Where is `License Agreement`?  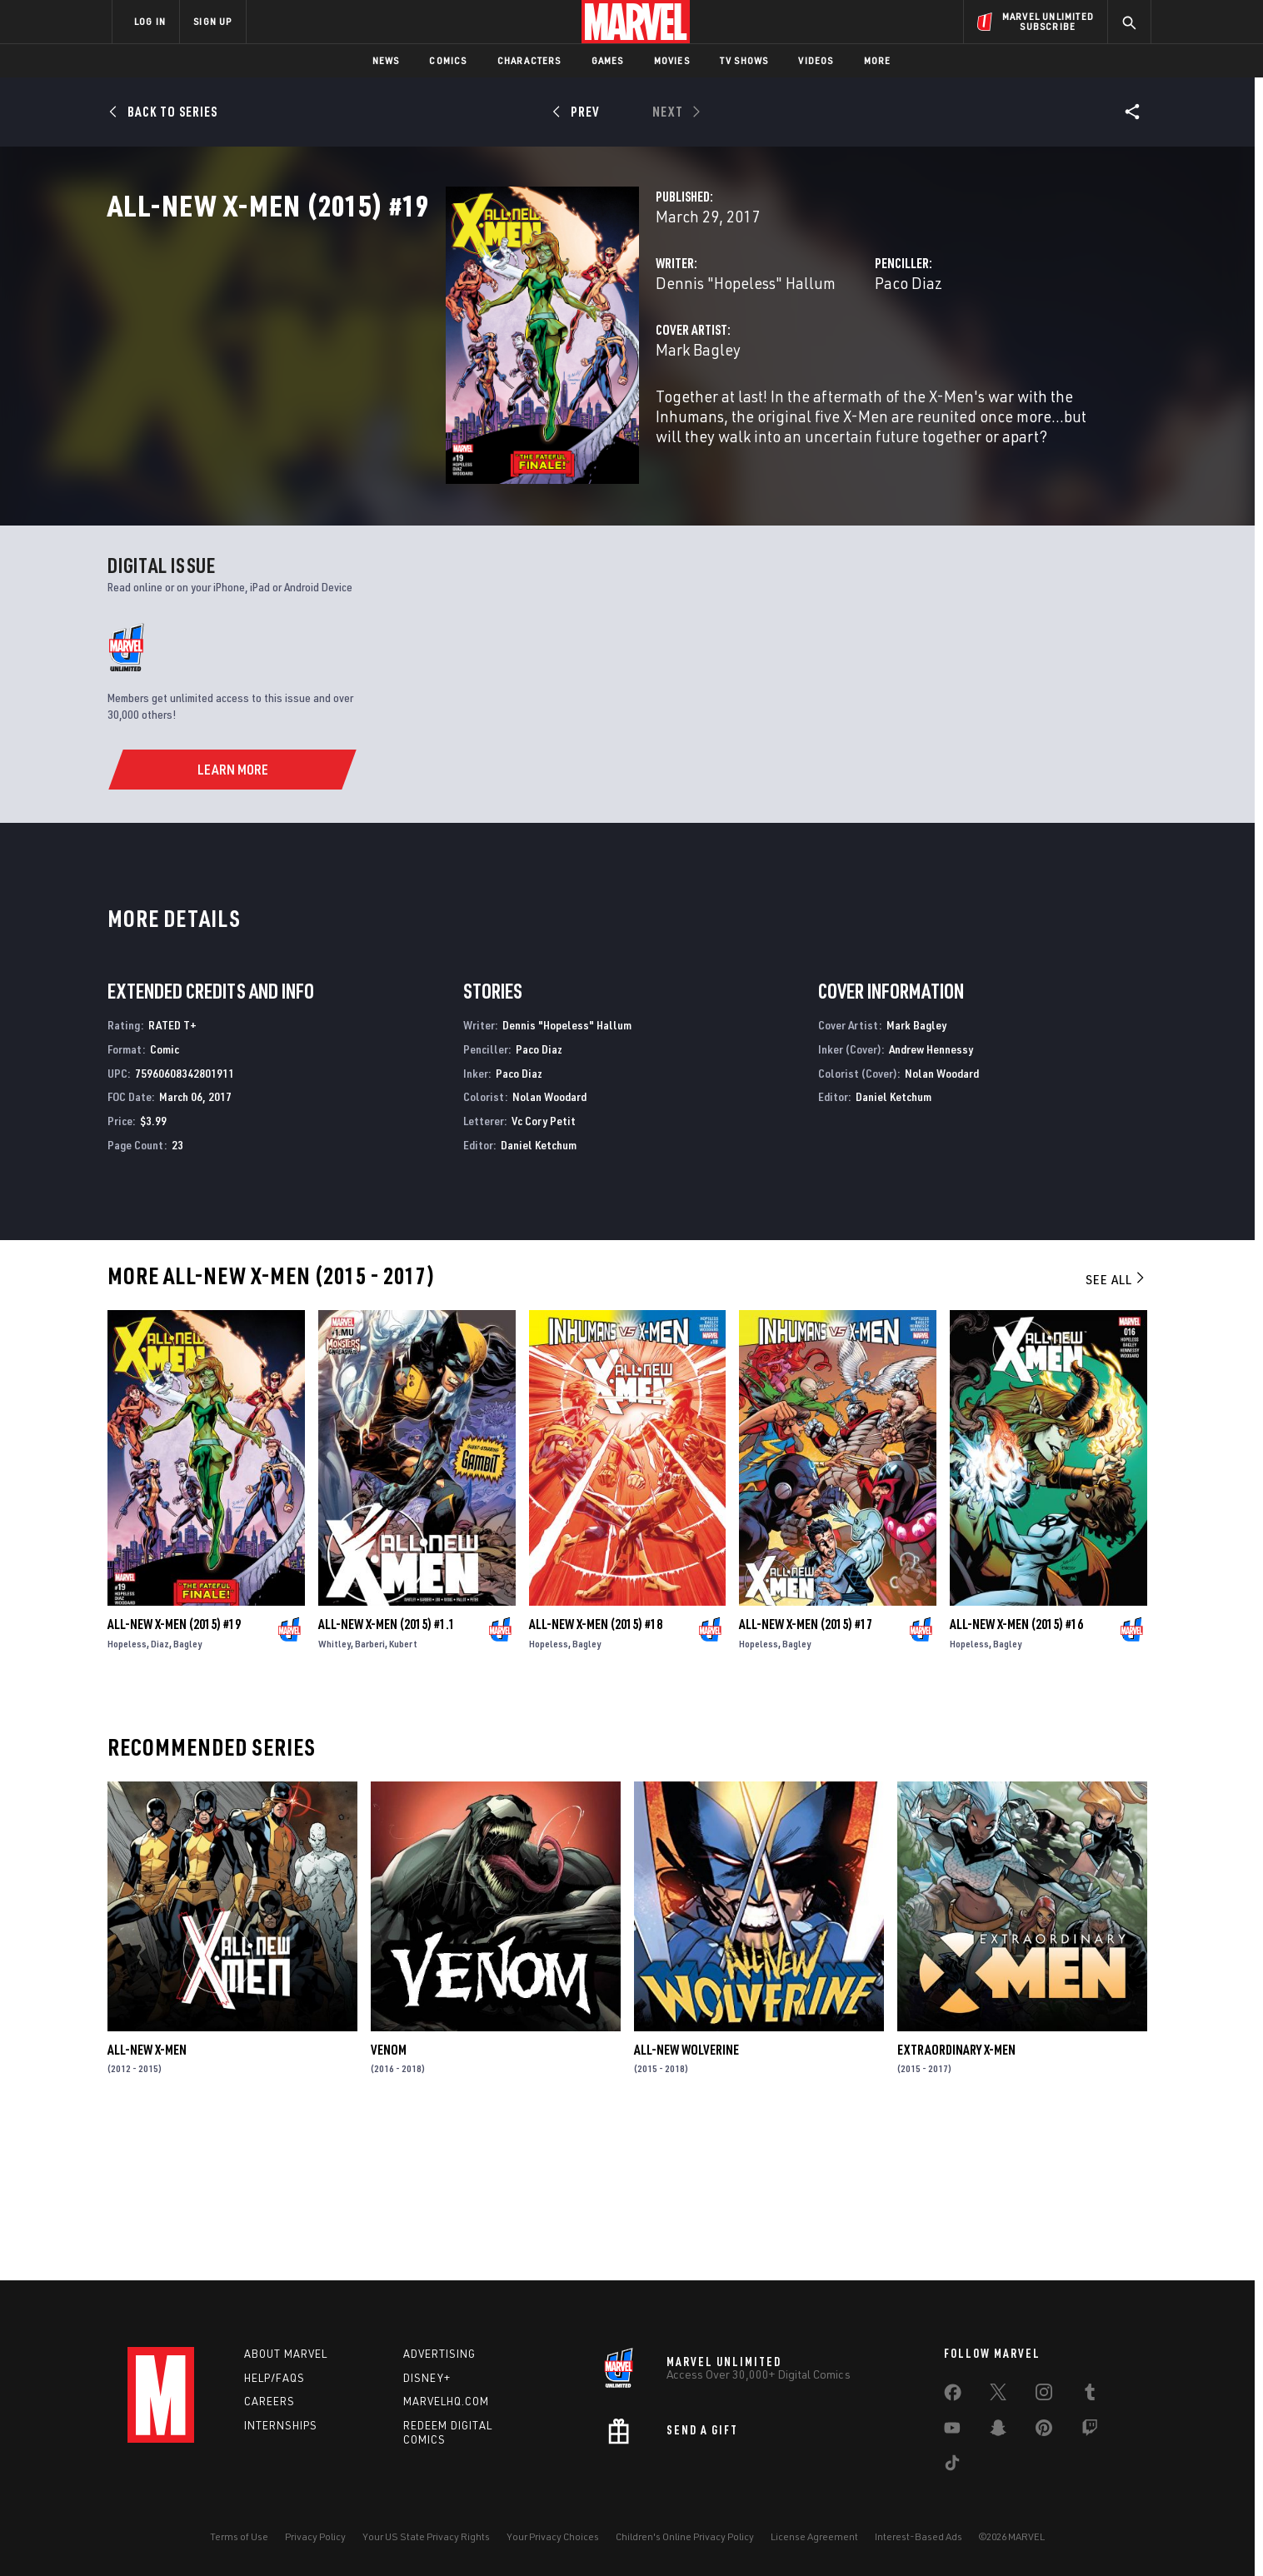
License Agreement is located at coordinates (814, 2536).